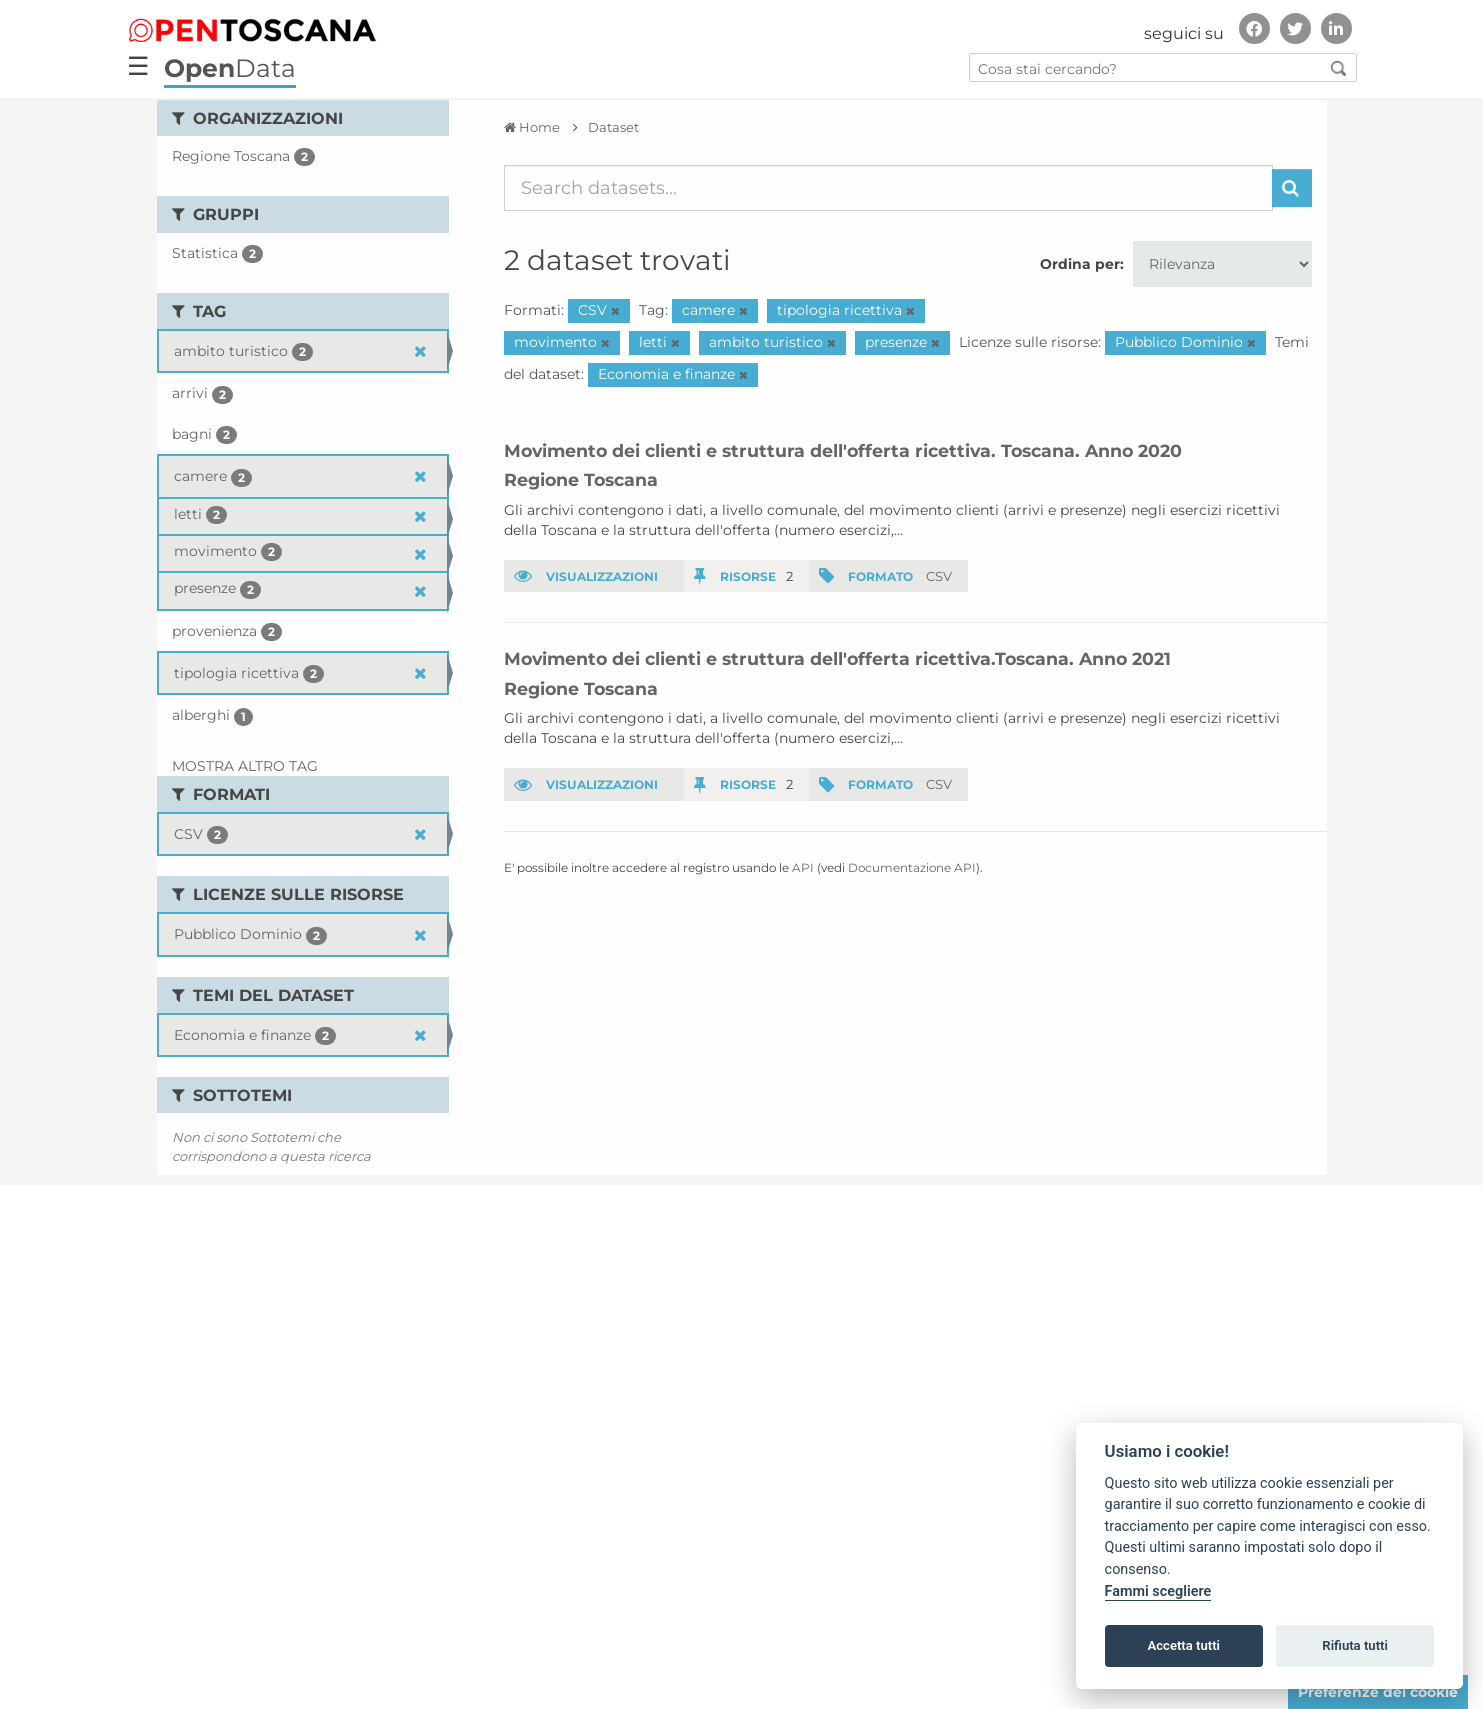  Describe the element at coordinates (1378, 1692) in the screenshot. I see `Preferenze dei cookie` at that location.